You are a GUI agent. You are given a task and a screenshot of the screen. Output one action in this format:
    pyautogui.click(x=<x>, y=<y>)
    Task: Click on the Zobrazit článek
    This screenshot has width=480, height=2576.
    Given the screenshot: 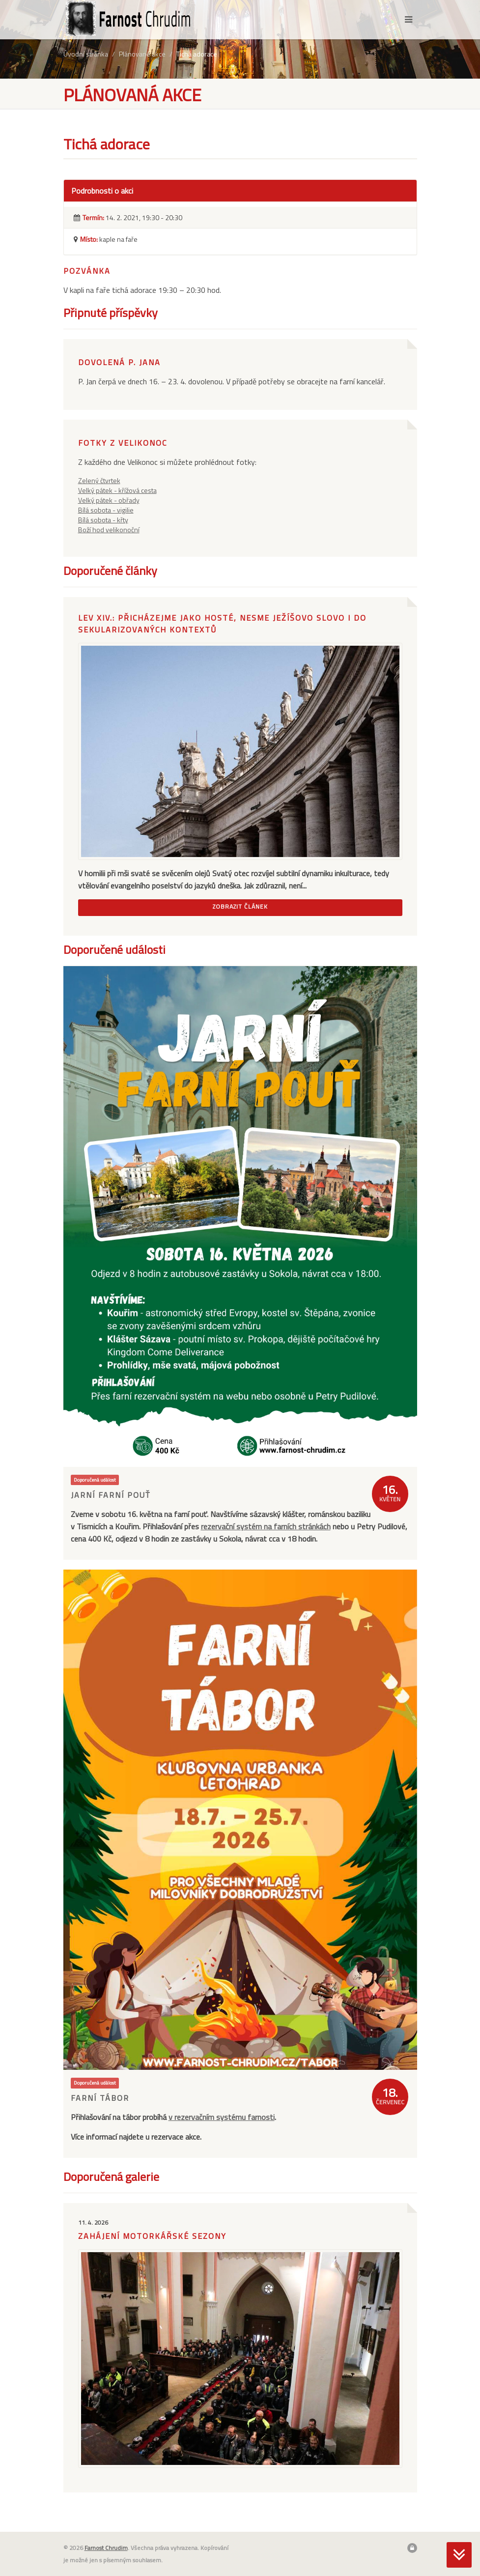 What is the action you would take?
    pyautogui.click(x=240, y=906)
    